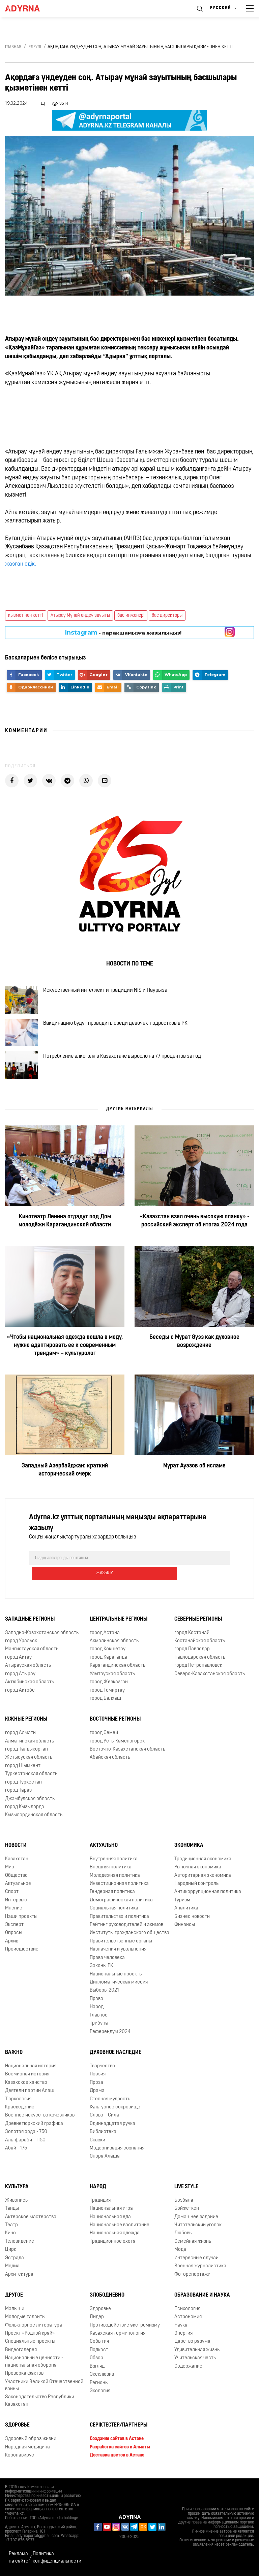 The height and width of the screenshot is (2576, 259). Describe the element at coordinates (128, 1070) in the screenshot. I see `Потребление алкоголя в Казахстане выросло на 77 процентов за год` at that location.